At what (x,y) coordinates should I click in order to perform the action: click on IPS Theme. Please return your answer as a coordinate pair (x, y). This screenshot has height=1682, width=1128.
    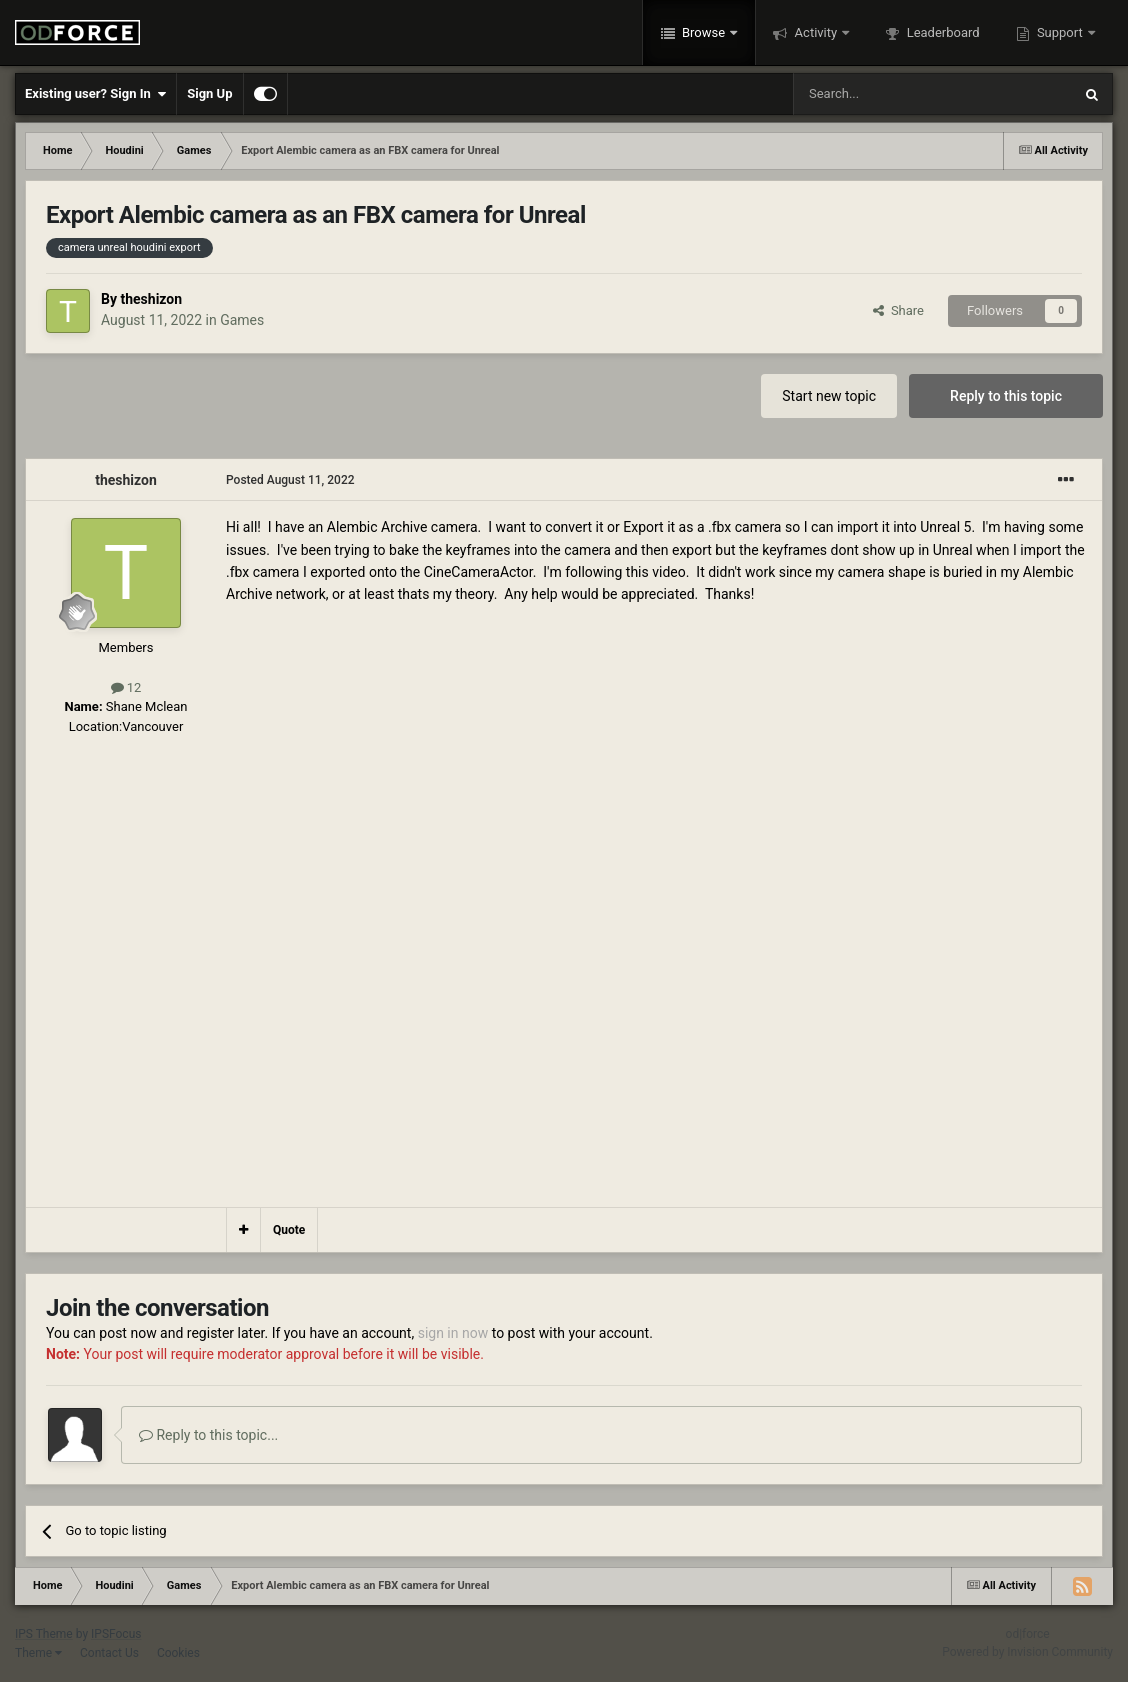
    Looking at the image, I should click on (44, 1634).